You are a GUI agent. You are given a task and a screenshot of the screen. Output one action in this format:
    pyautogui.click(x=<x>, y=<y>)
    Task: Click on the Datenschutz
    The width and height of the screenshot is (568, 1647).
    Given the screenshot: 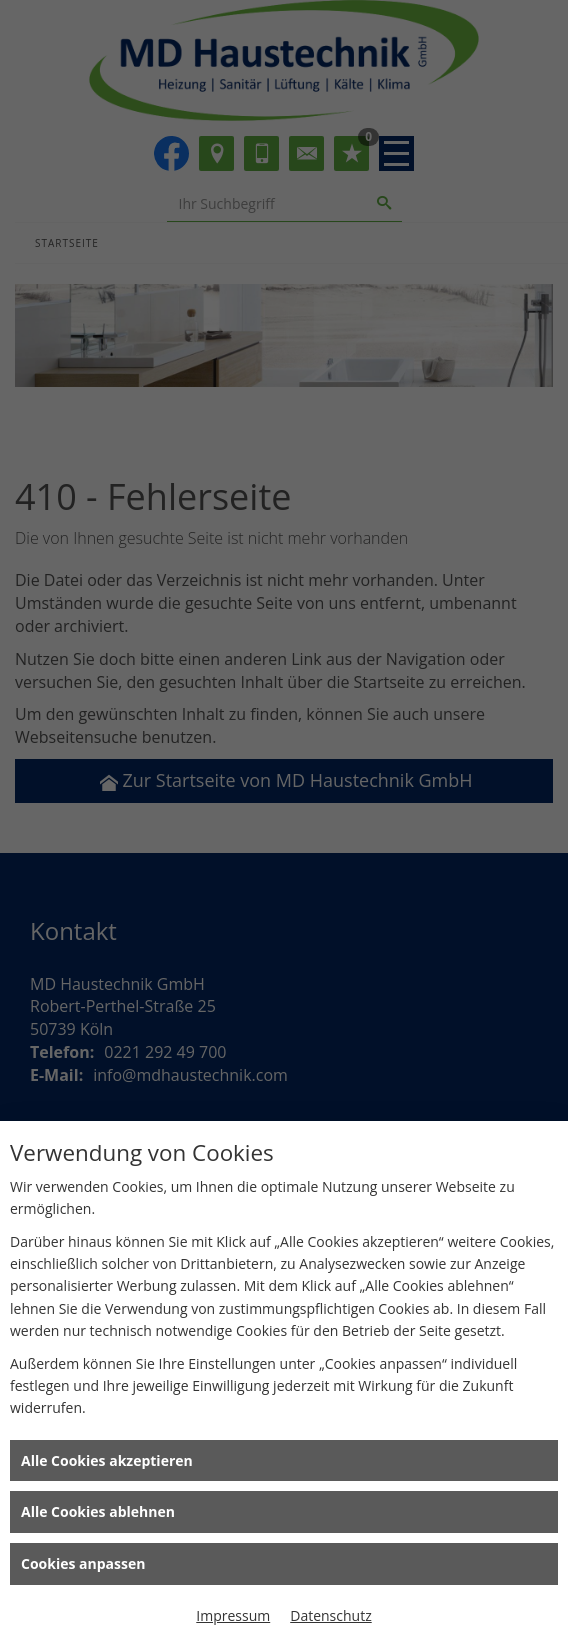 What is the action you would take?
    pyautogui.click(x=330, y=1615)
    